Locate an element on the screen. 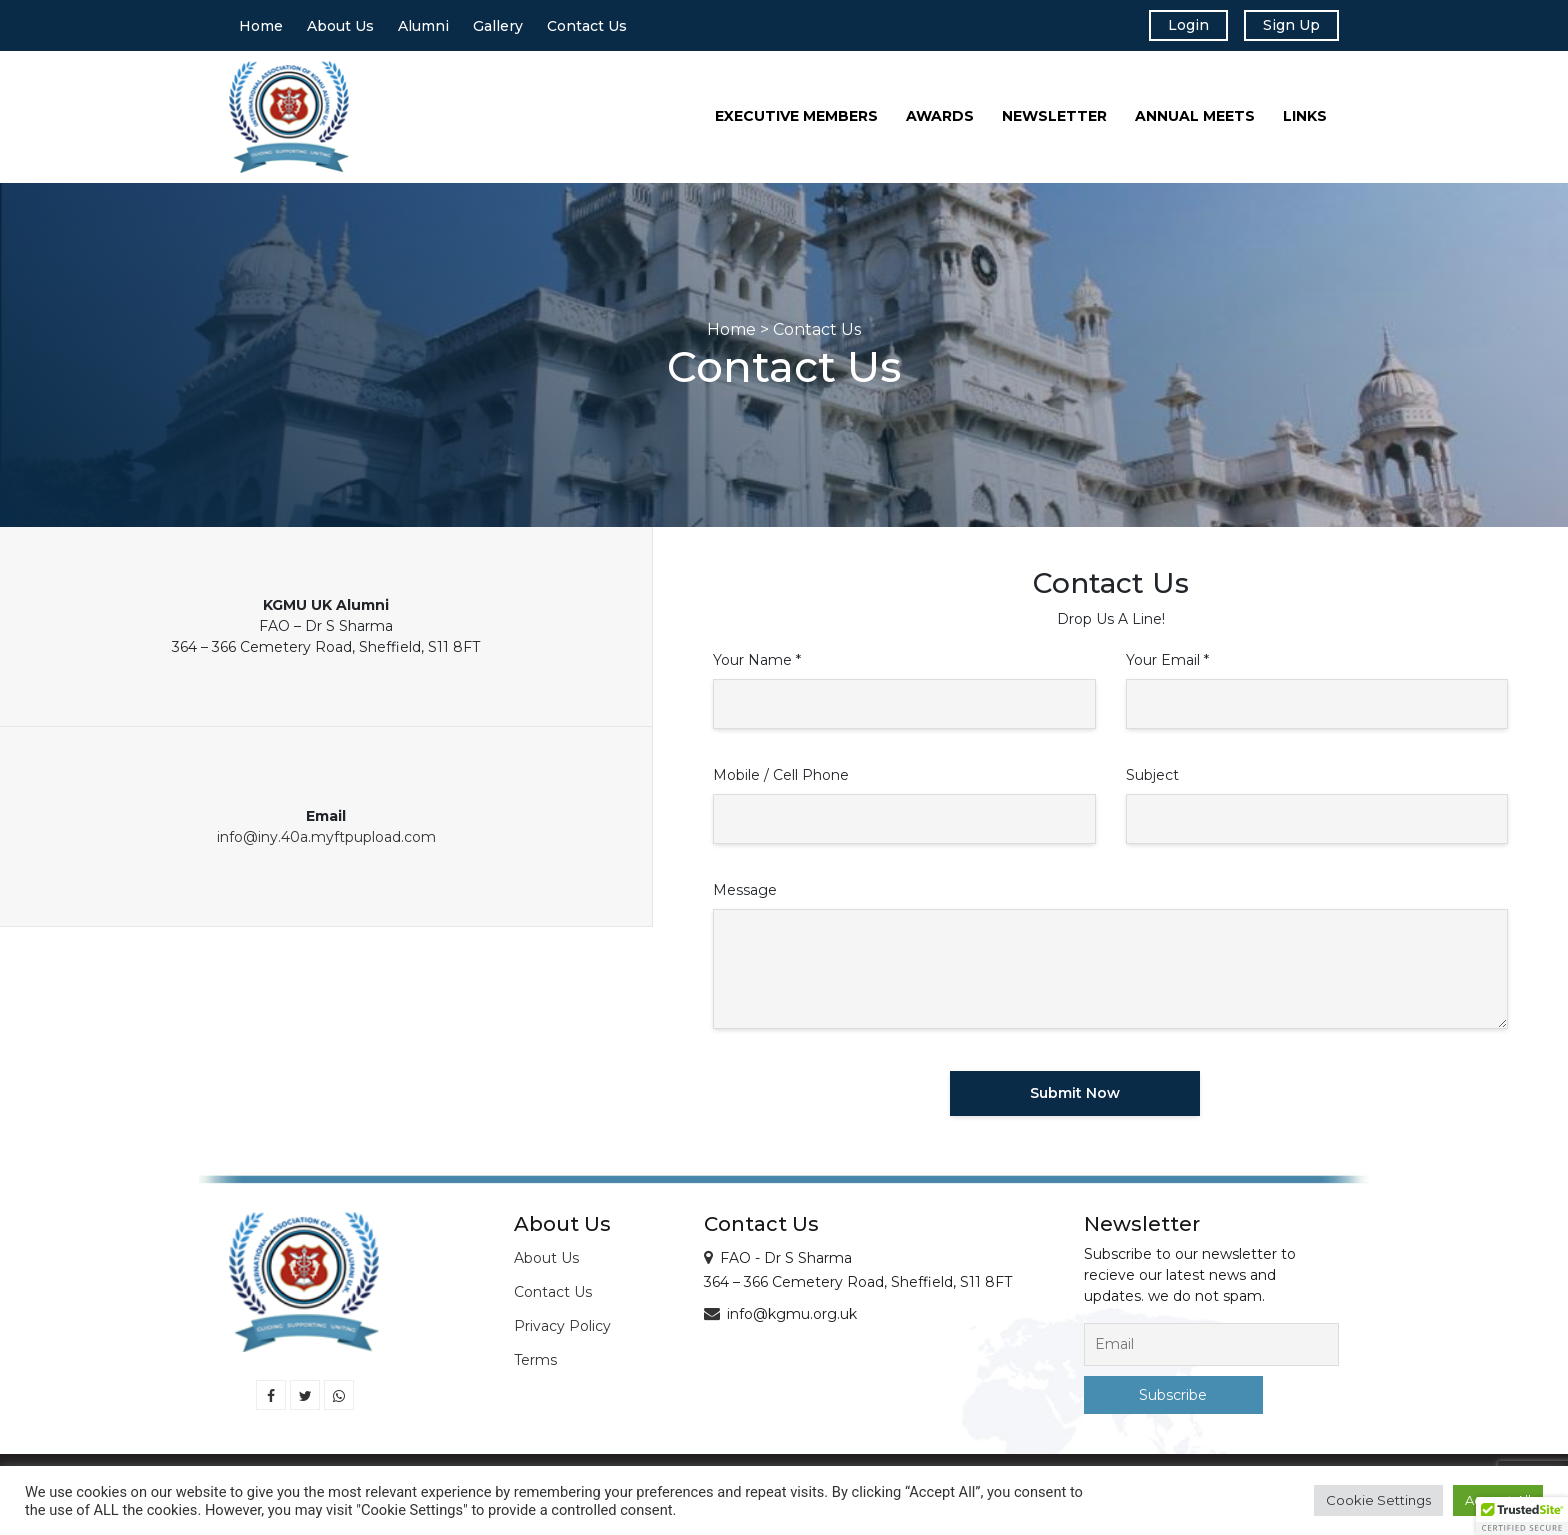 This screenshot has width=1568, height=1535. Executive Members is located at coordinates (796, 123).